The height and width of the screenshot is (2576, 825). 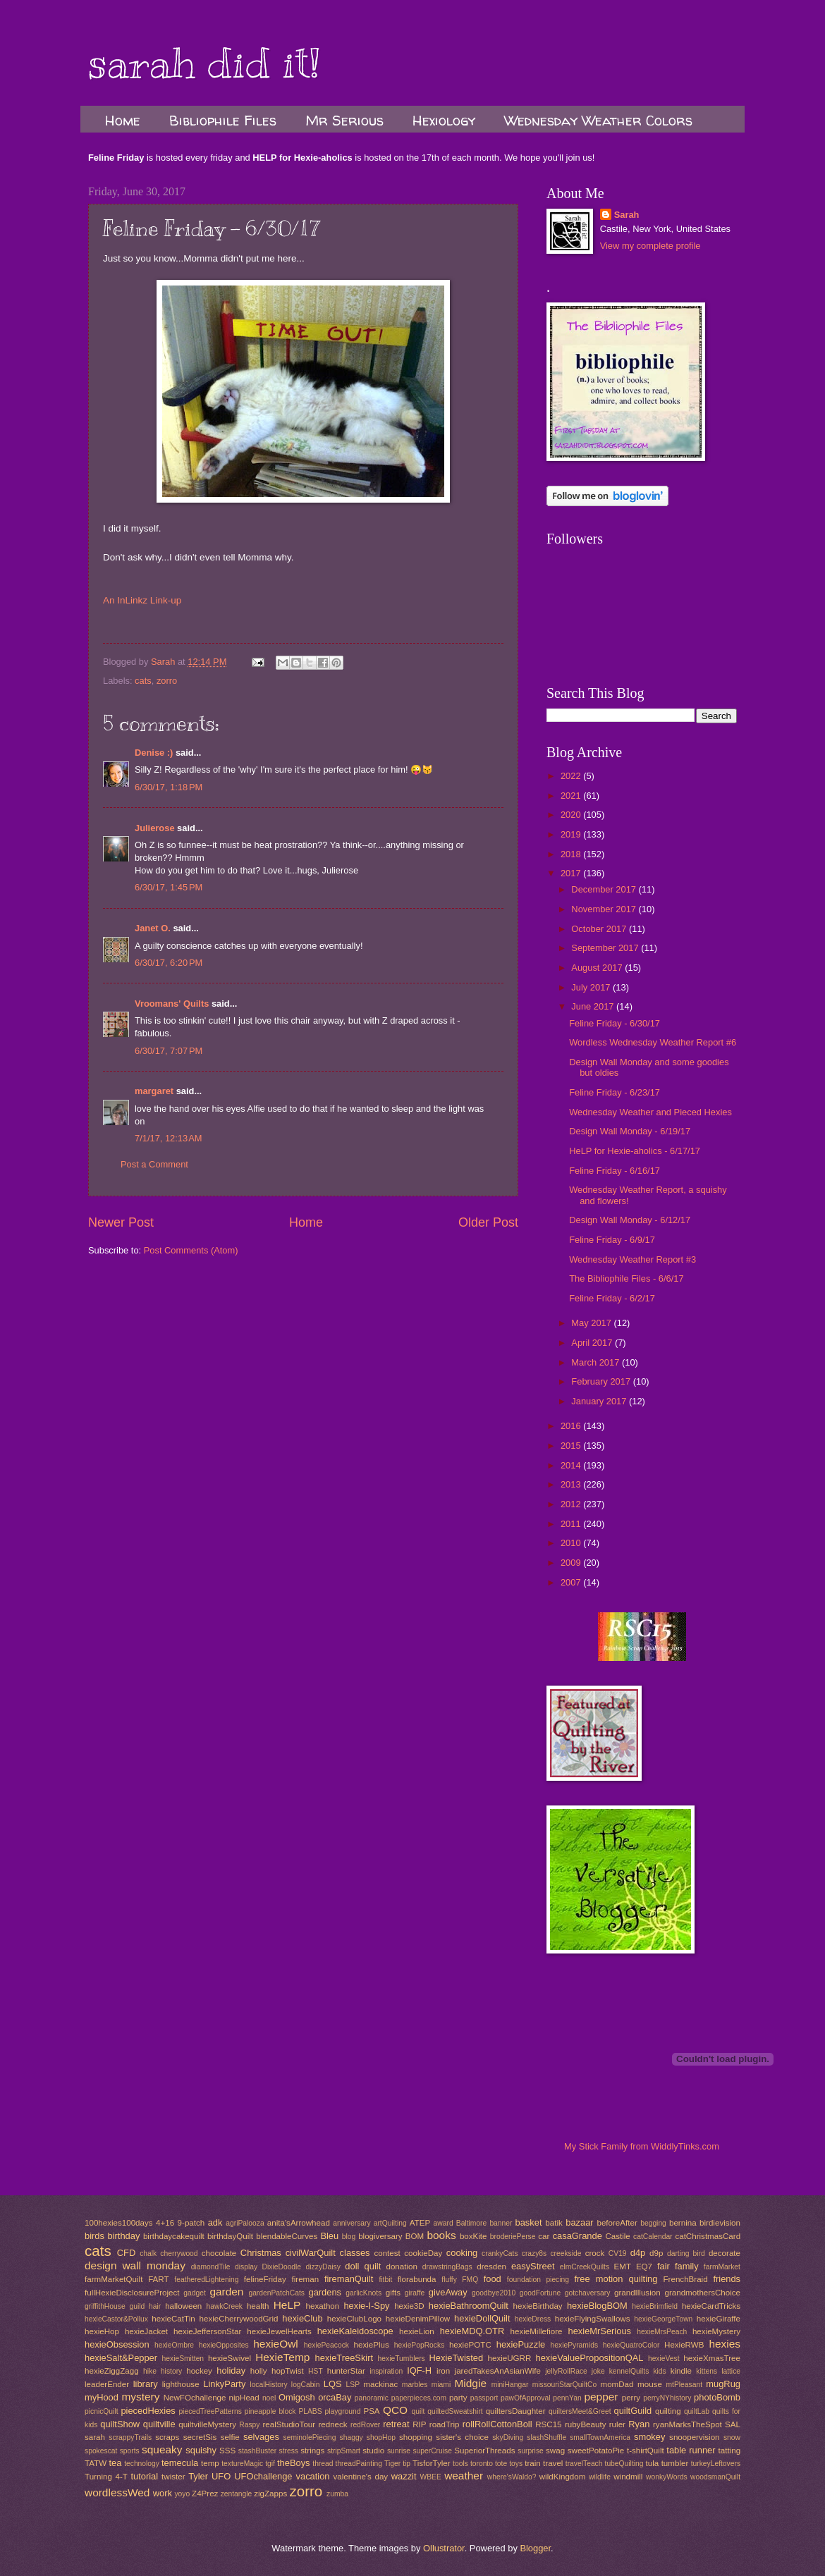 I want to click on noel, so click(x=269, y=2398).